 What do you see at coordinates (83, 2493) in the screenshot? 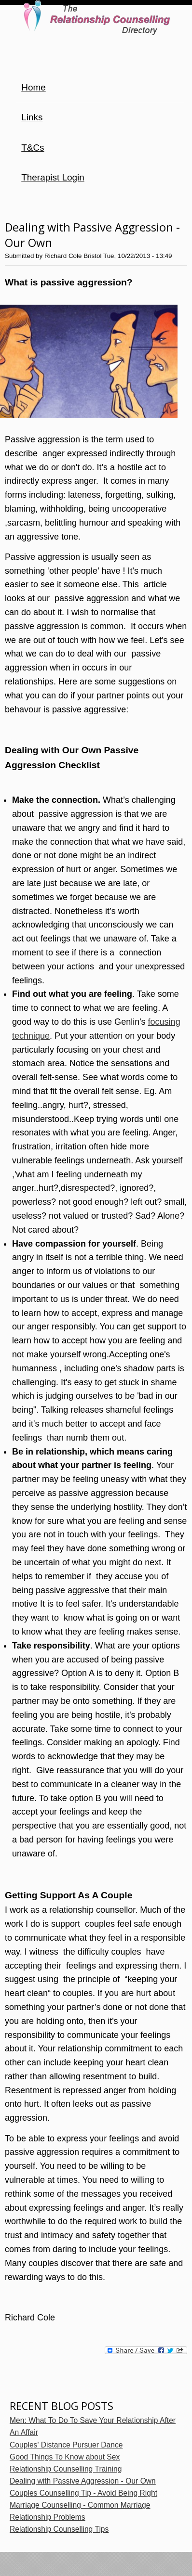
I see `Couples Counselling Tip - Avoid Being Right` at bounding box center [83, 2493].